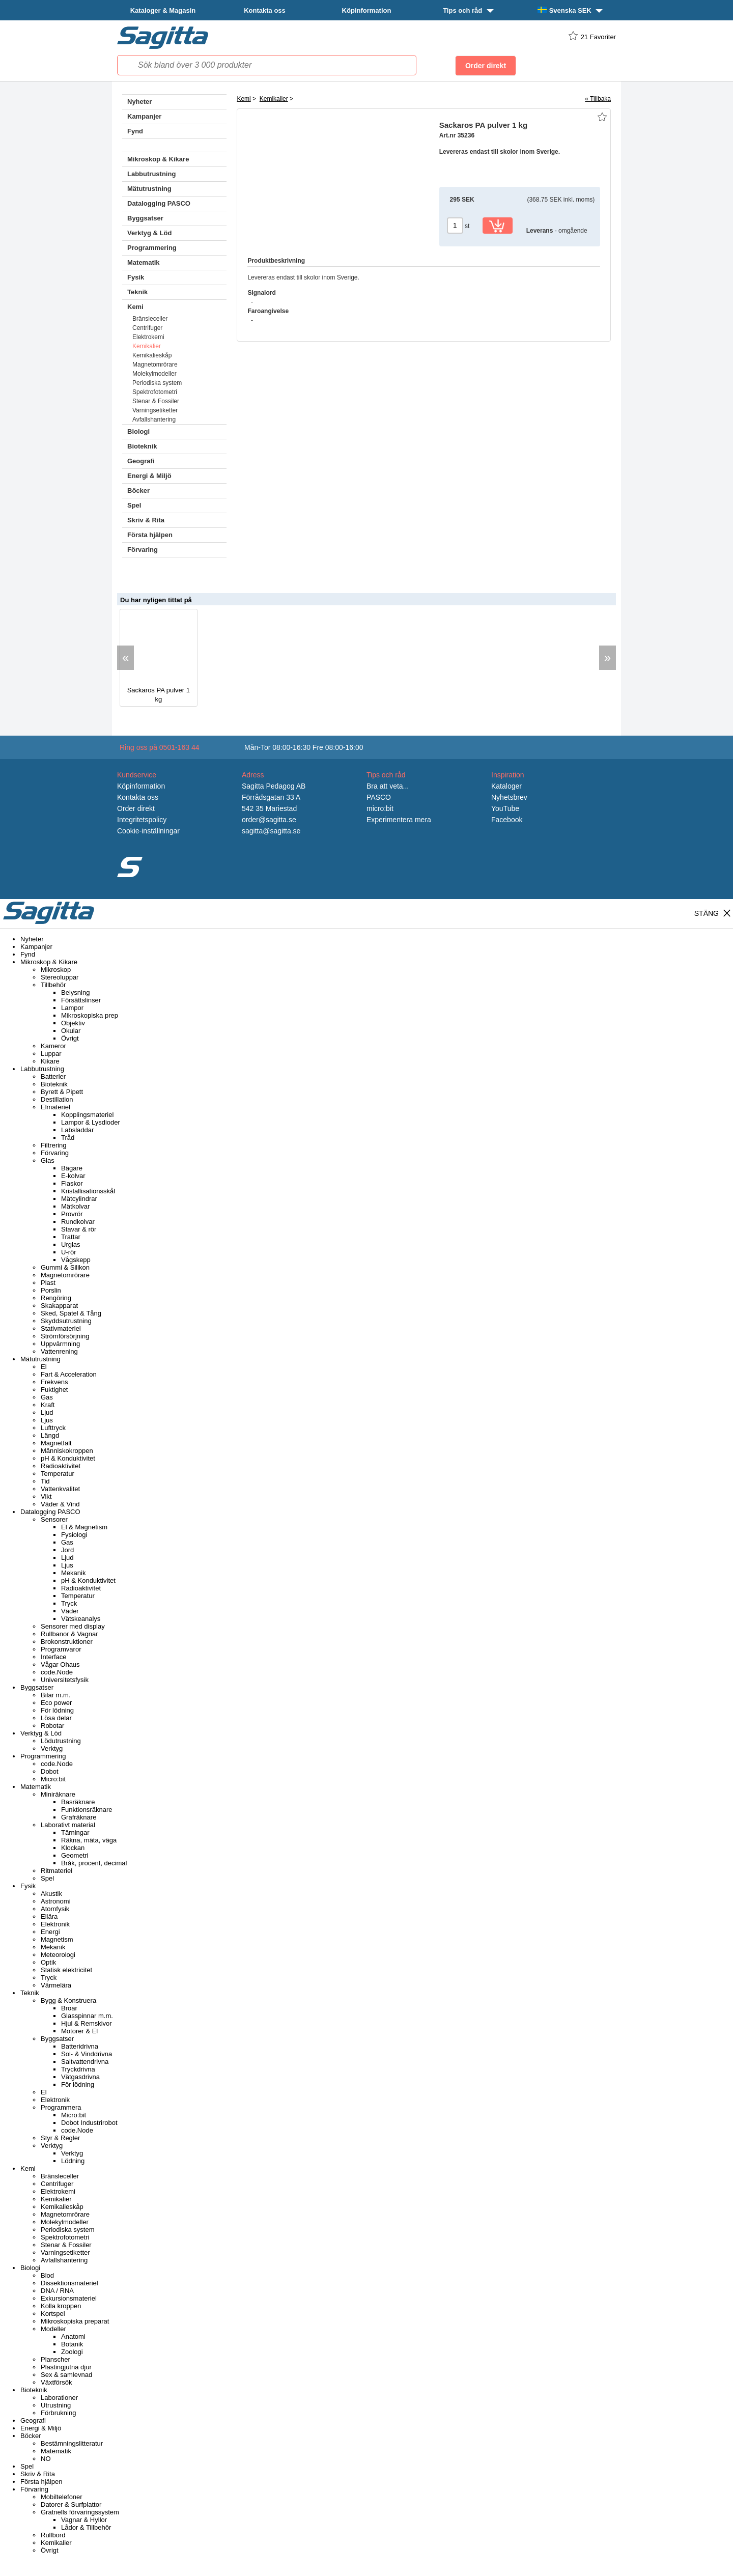  I want to click on Växtförsök, so click(56, 2382).